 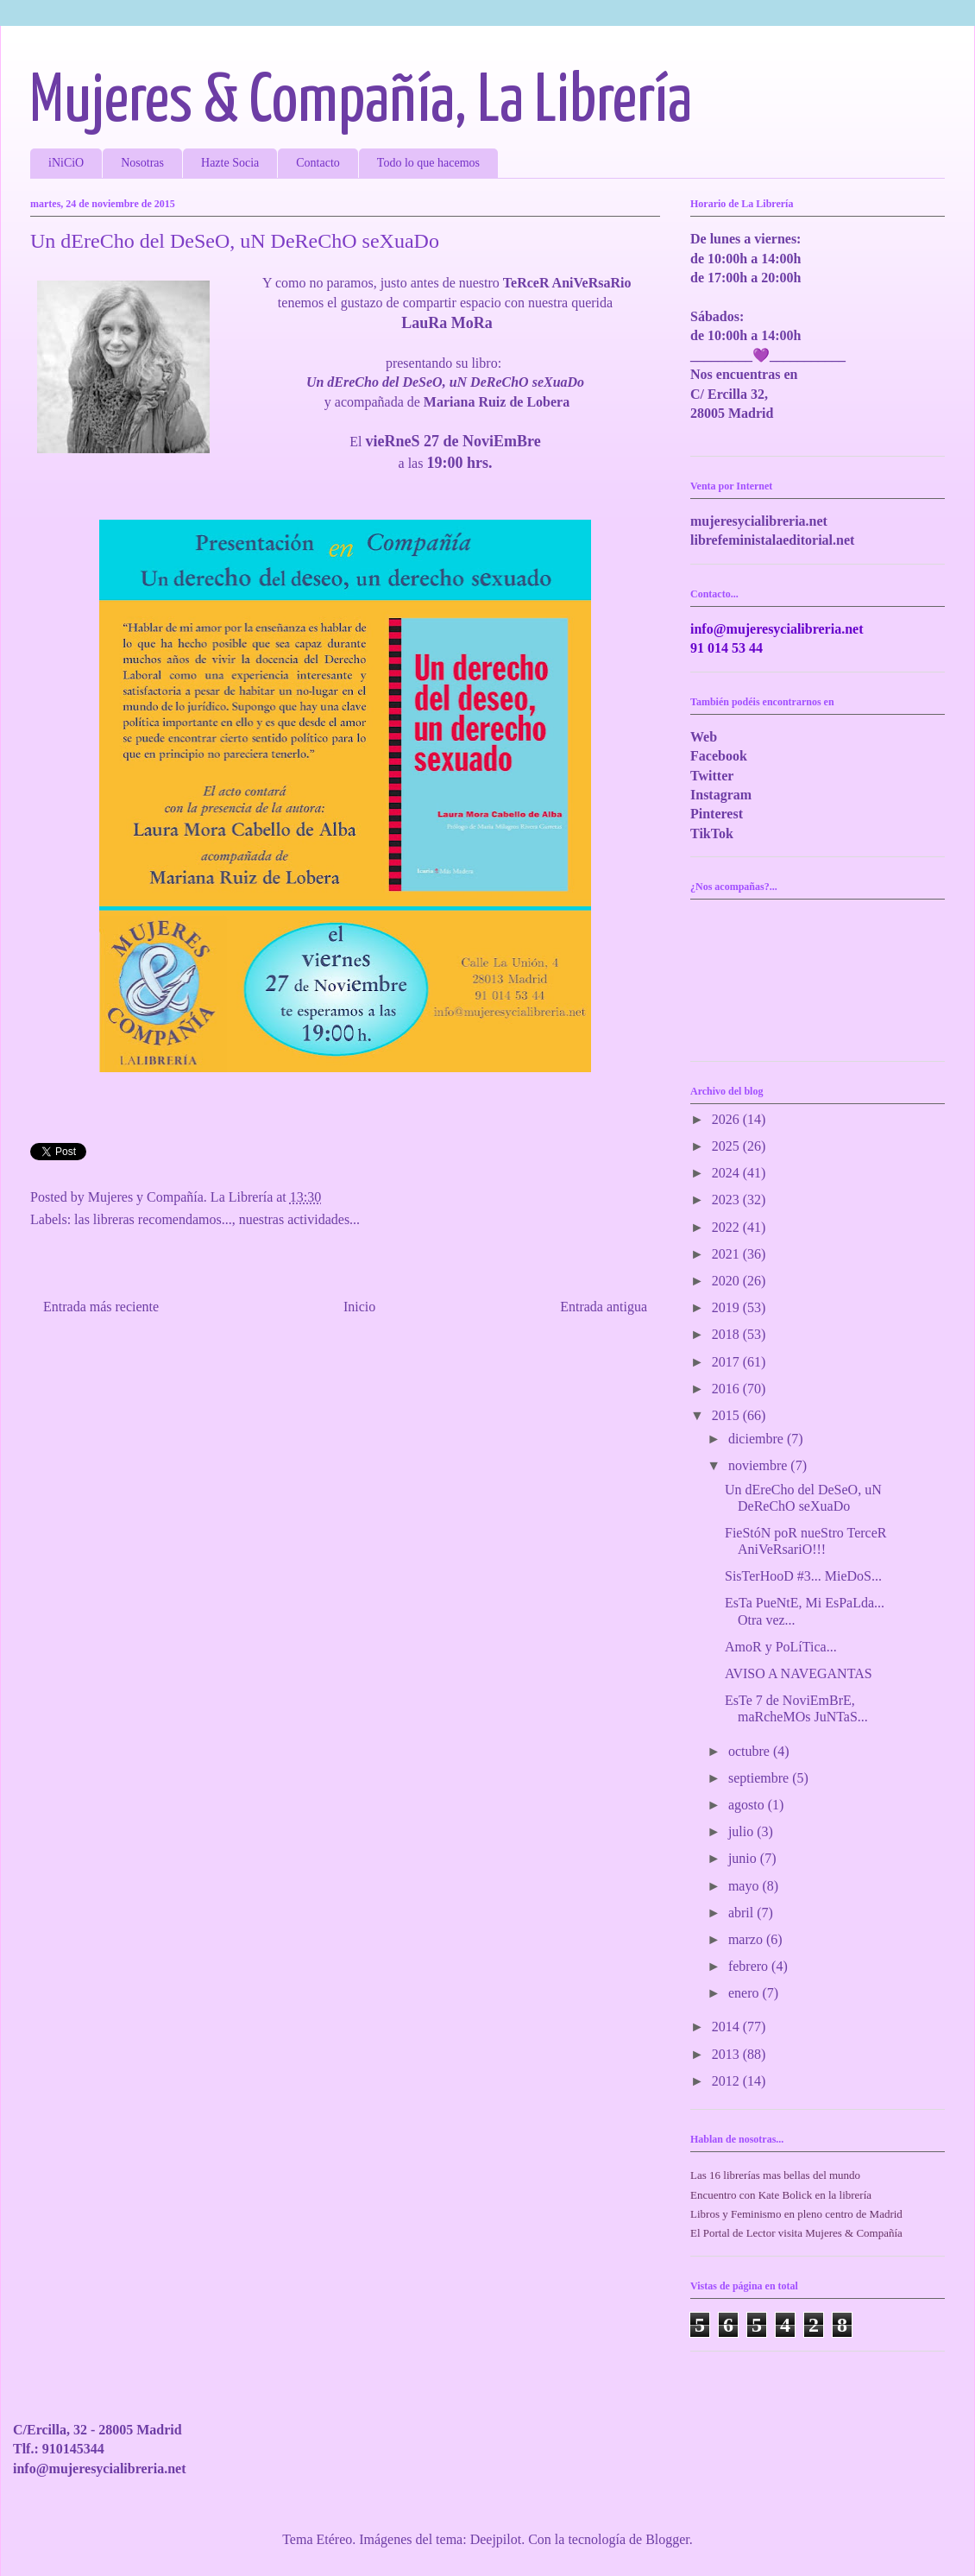 I want to click on Inicio, so click(x=359, y=1306).